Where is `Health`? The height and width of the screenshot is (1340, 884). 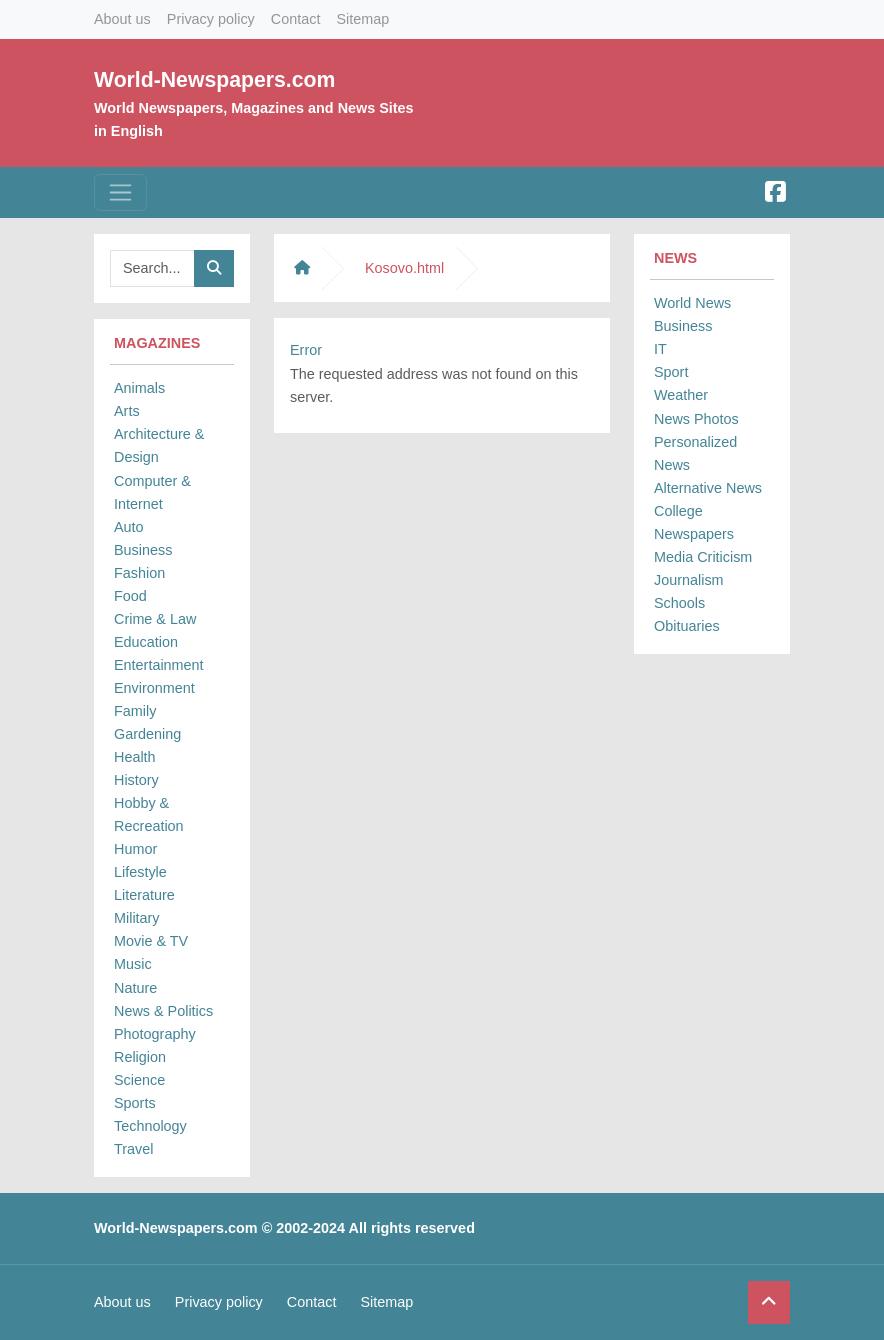 Health is located at coordinates (135, 757).